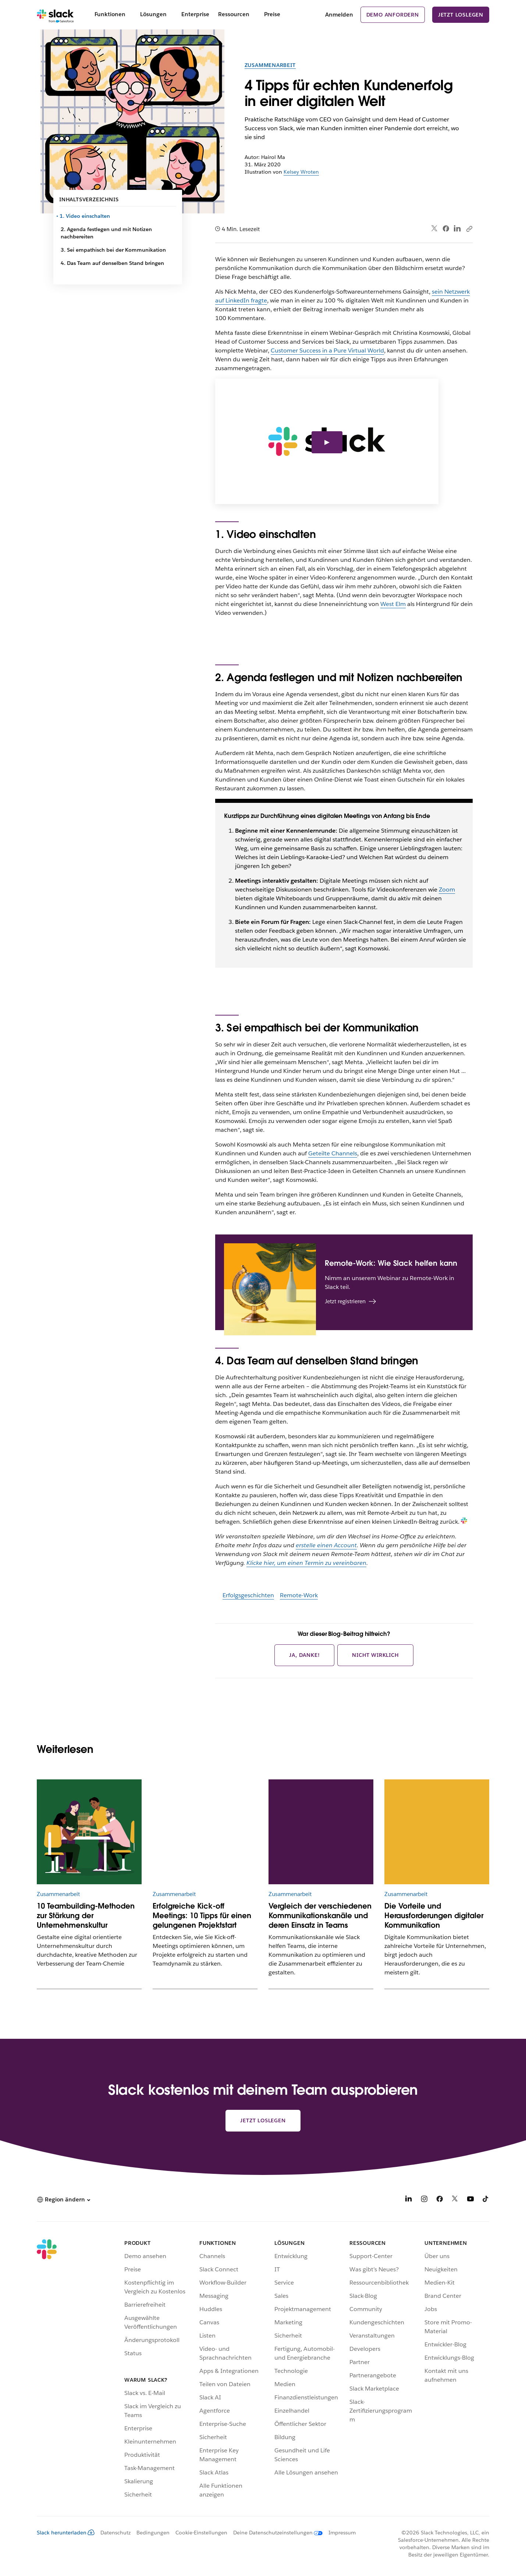  I want to click on [TikTok], so click(486, 2200).